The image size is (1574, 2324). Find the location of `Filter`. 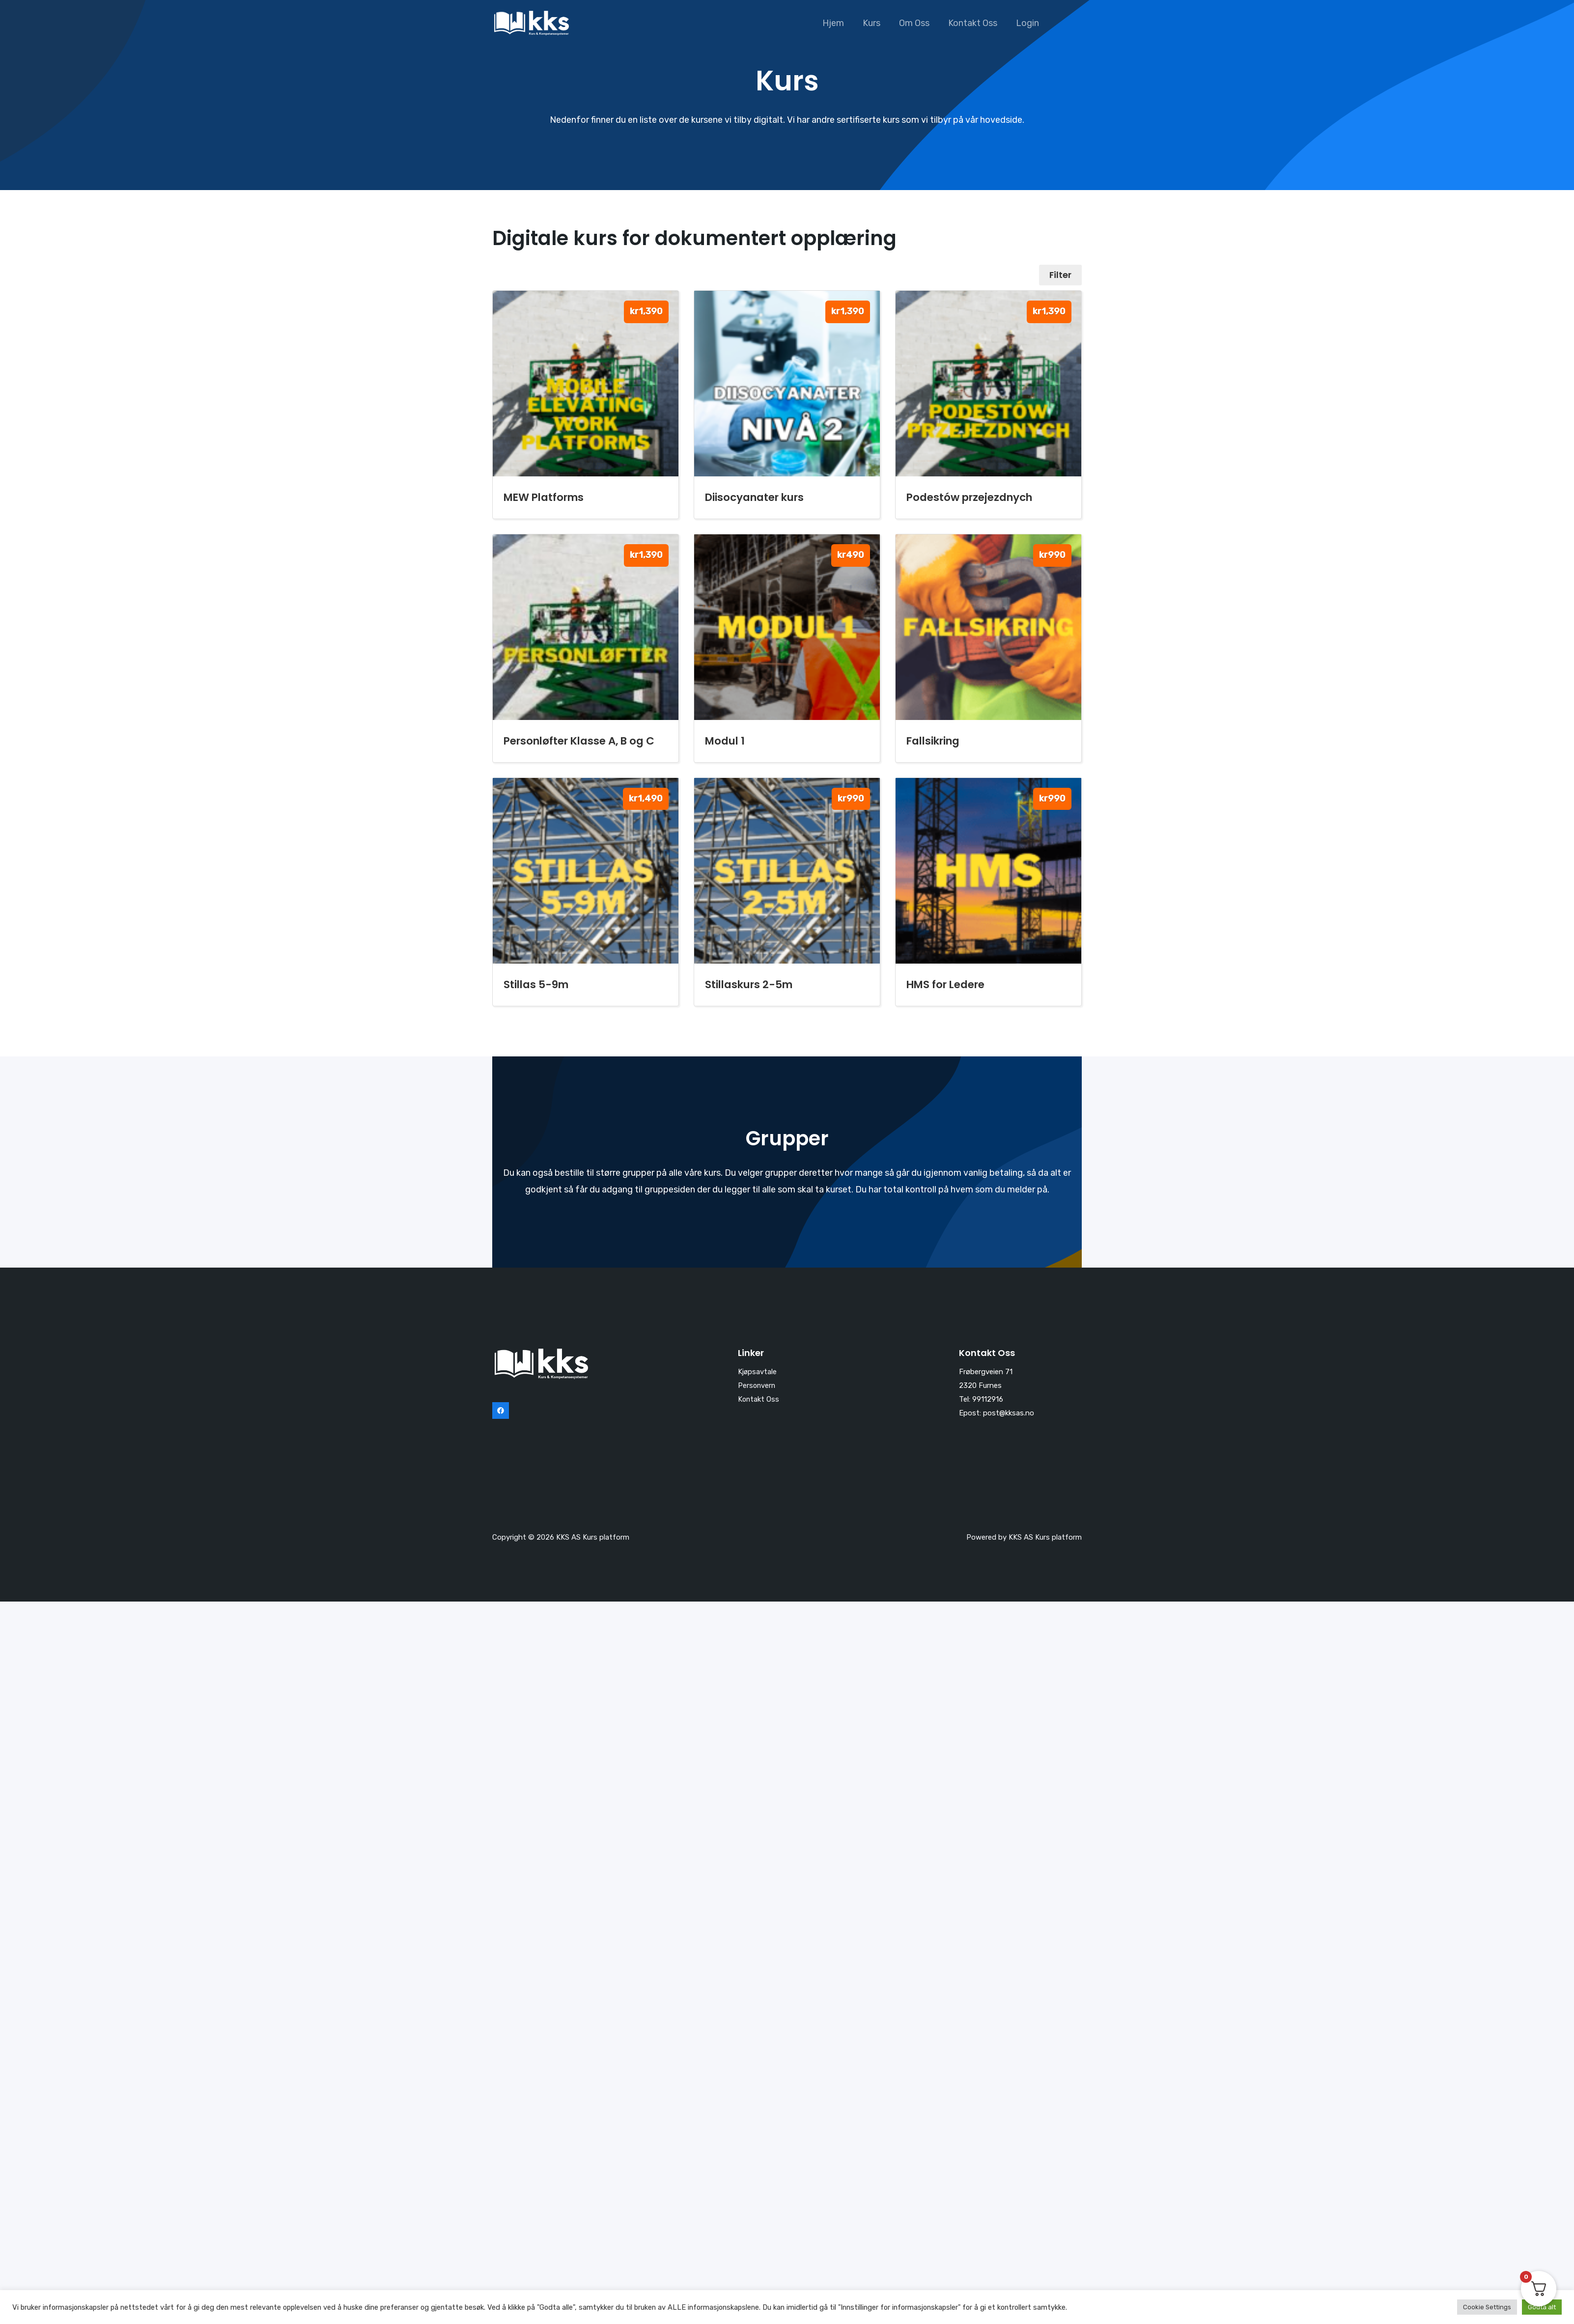

Filter is located at coordinates (1060, 275).